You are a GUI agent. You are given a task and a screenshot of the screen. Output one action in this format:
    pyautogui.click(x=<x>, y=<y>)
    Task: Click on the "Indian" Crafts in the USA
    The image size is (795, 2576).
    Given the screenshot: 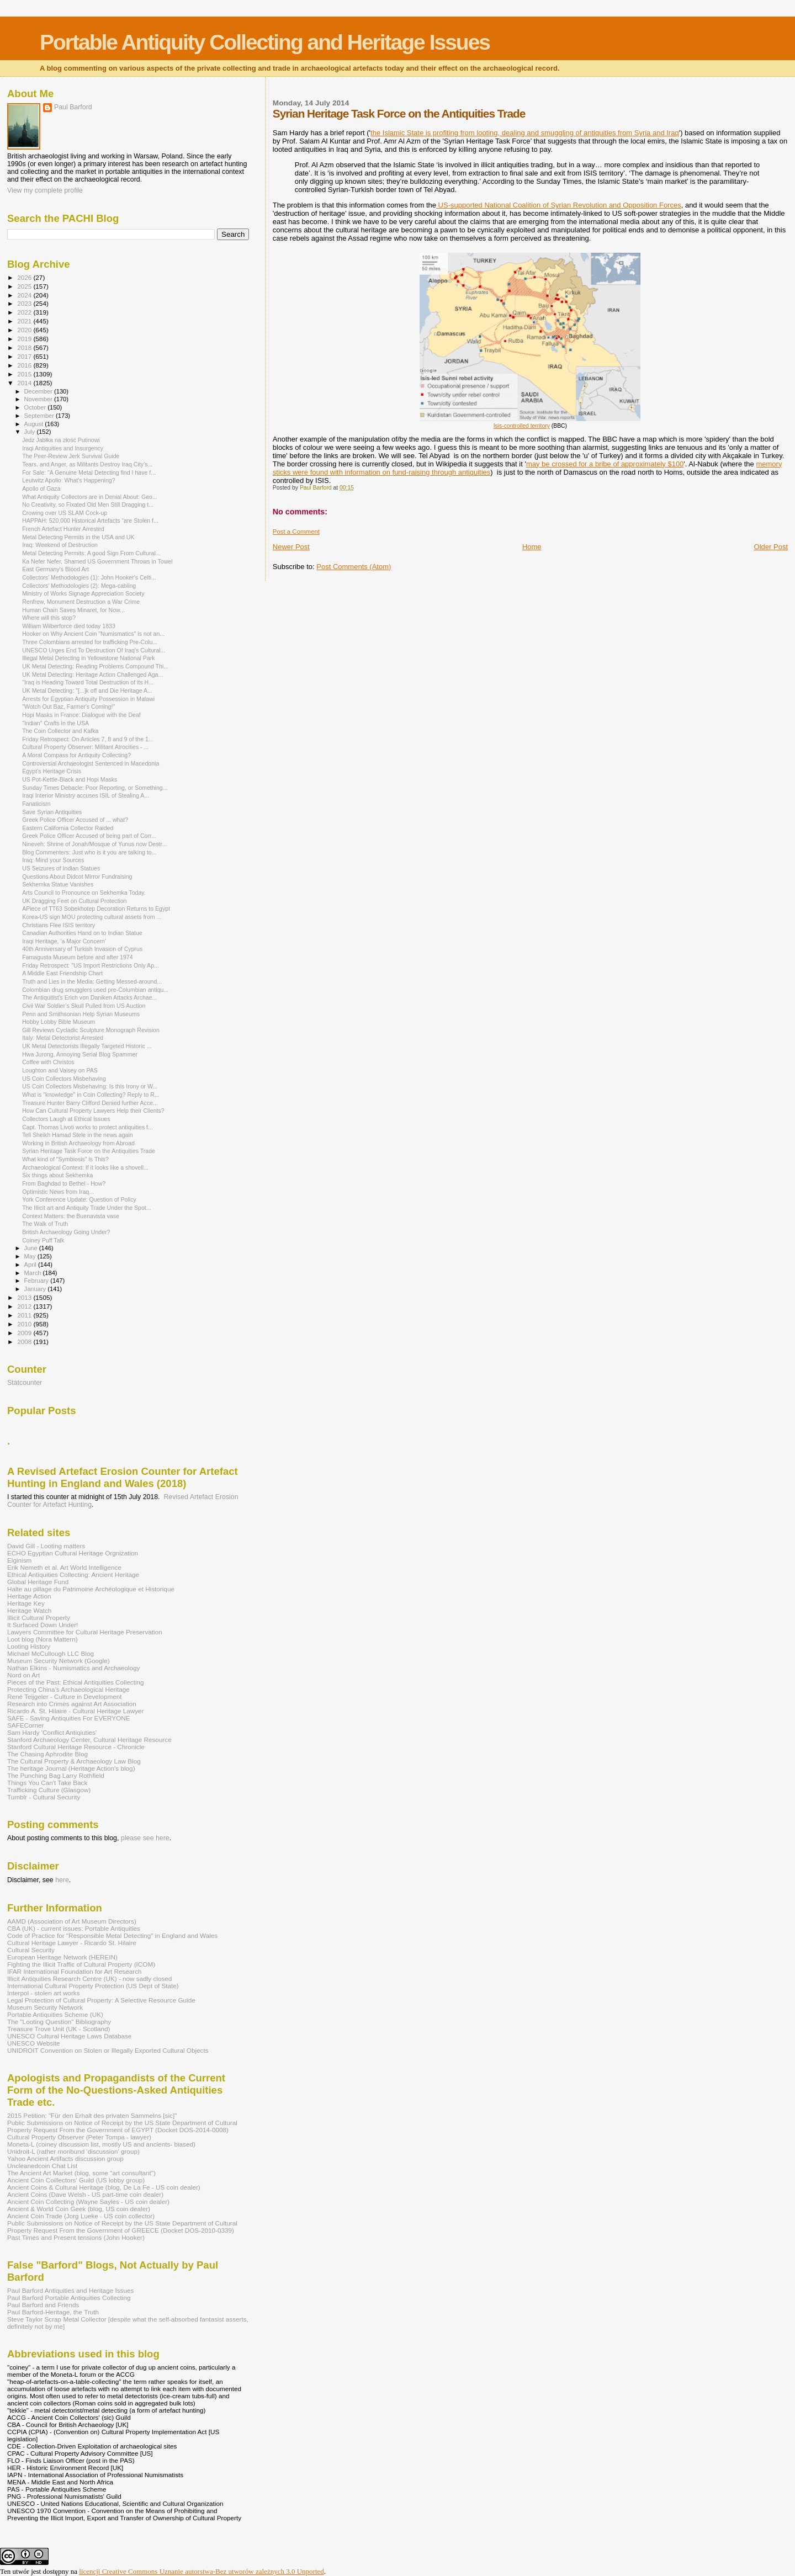 What is the action you would take?
    pyautogui.click(x=55, y=723)
    